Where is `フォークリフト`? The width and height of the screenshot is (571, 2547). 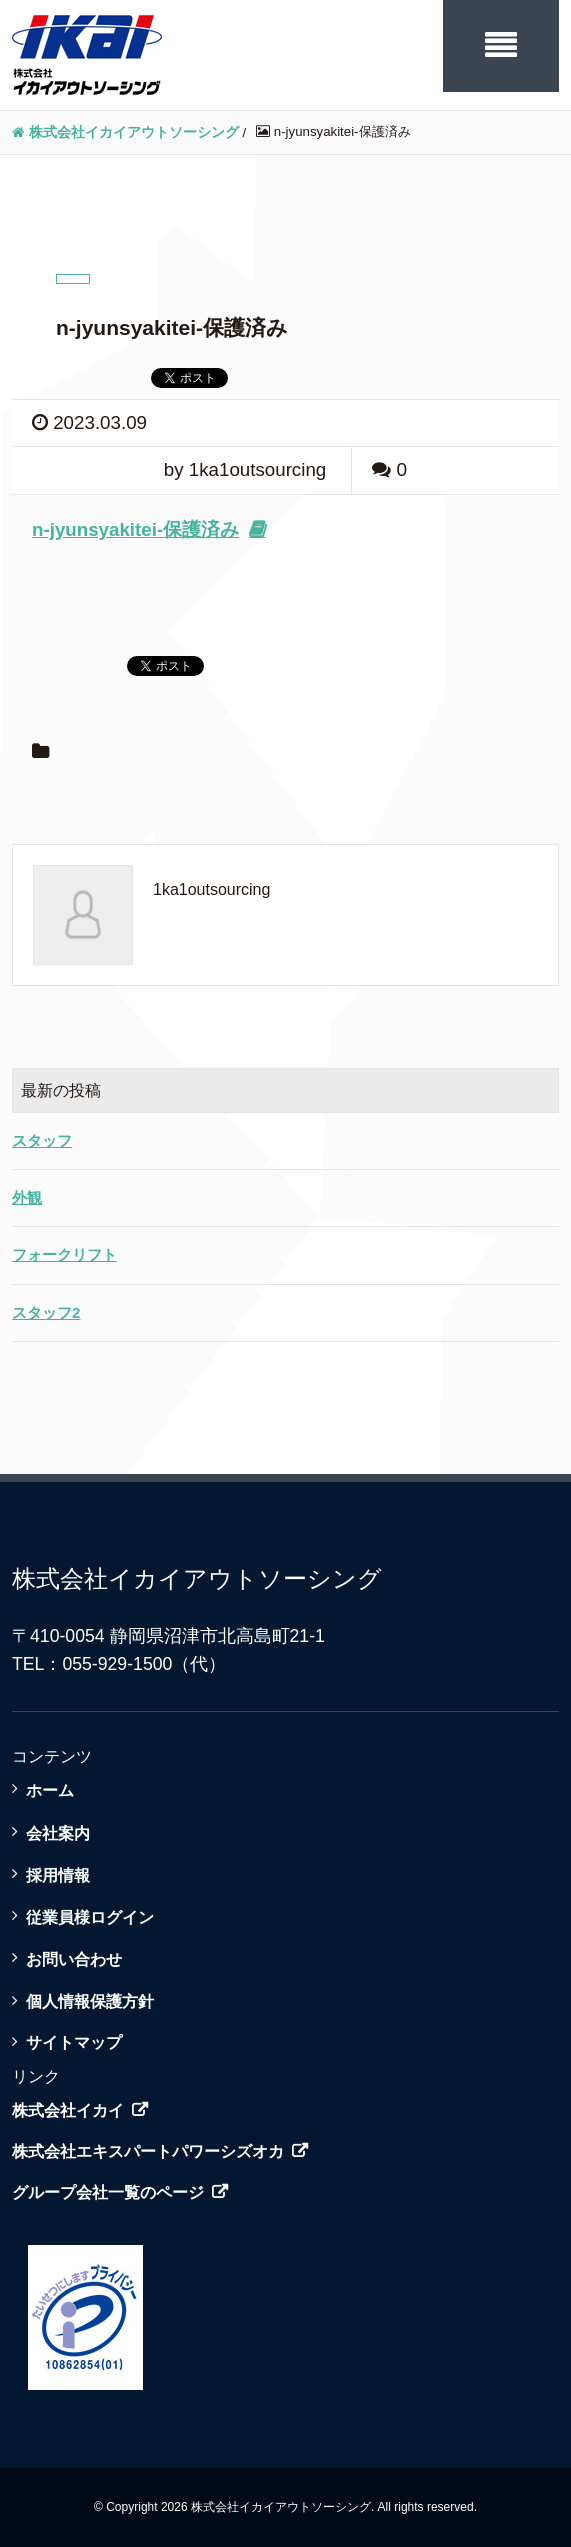
フォークリフト is located at coordinates (64, 1254).